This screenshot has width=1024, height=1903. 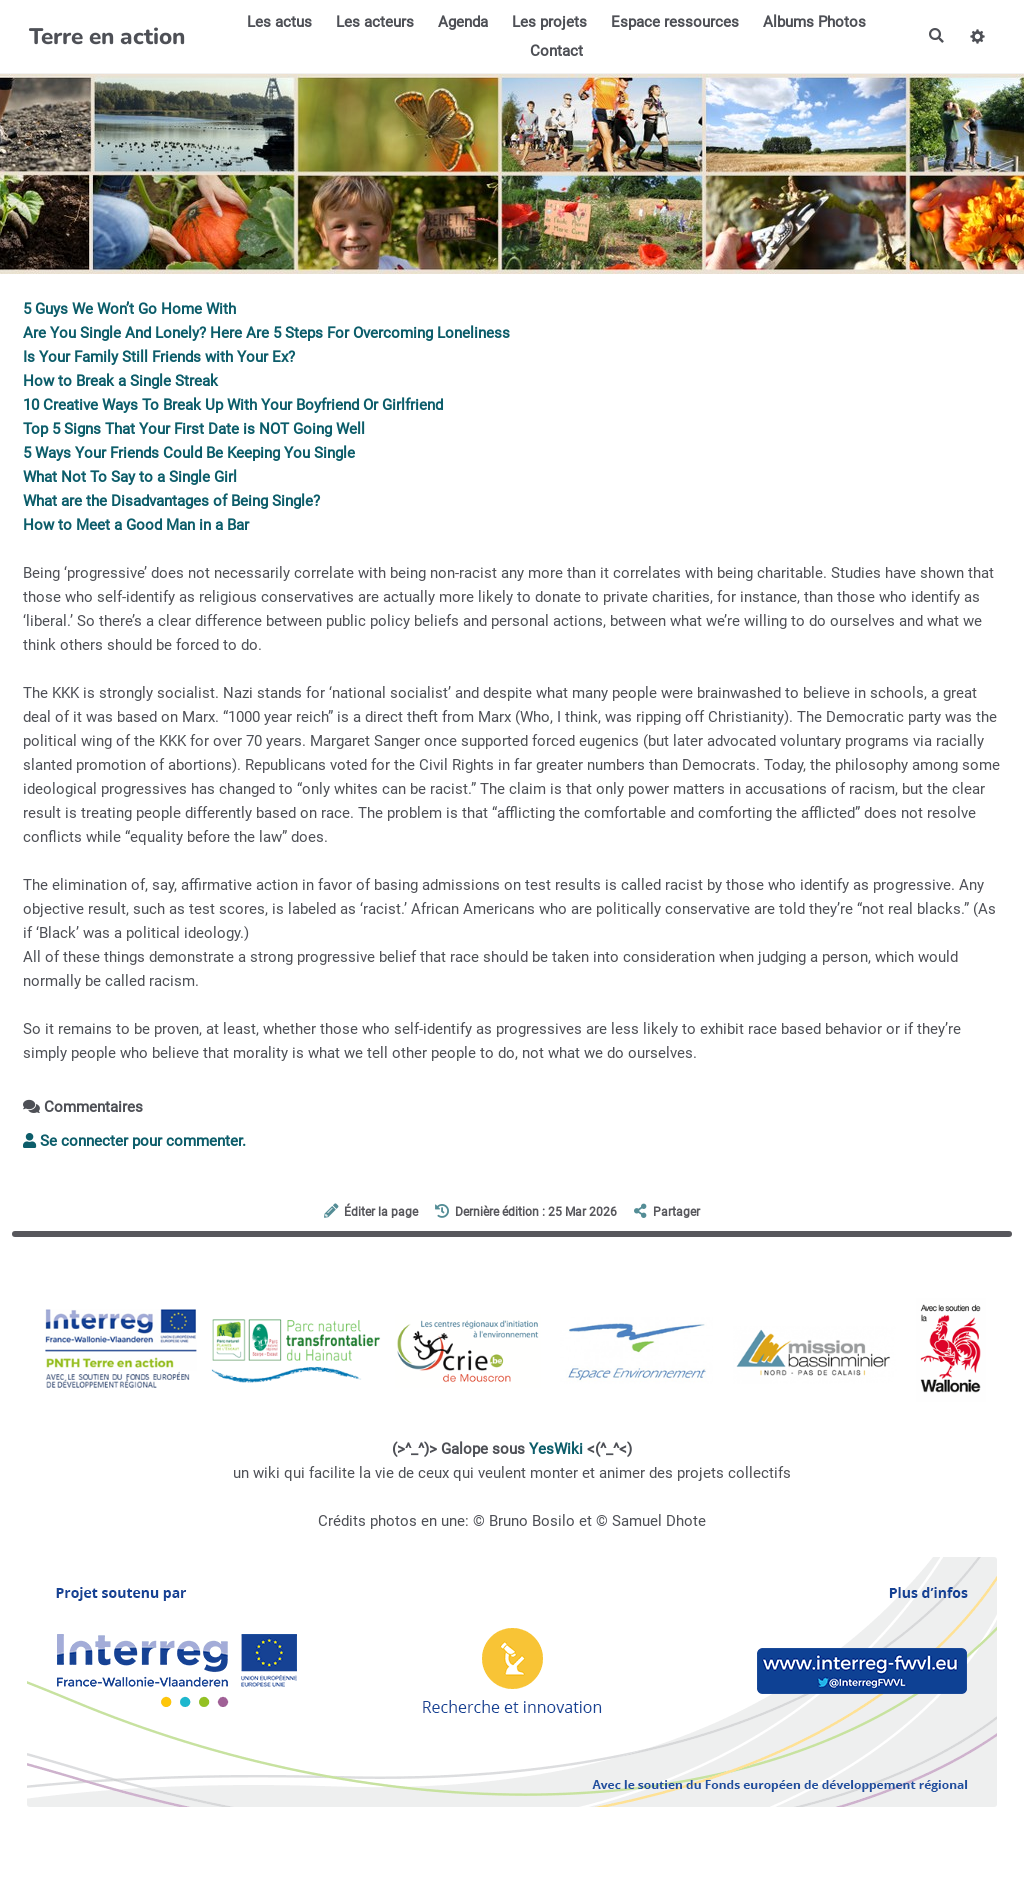 I want to click on 5 Guys We Won’t Go Home With, so click(x=129, y=309).